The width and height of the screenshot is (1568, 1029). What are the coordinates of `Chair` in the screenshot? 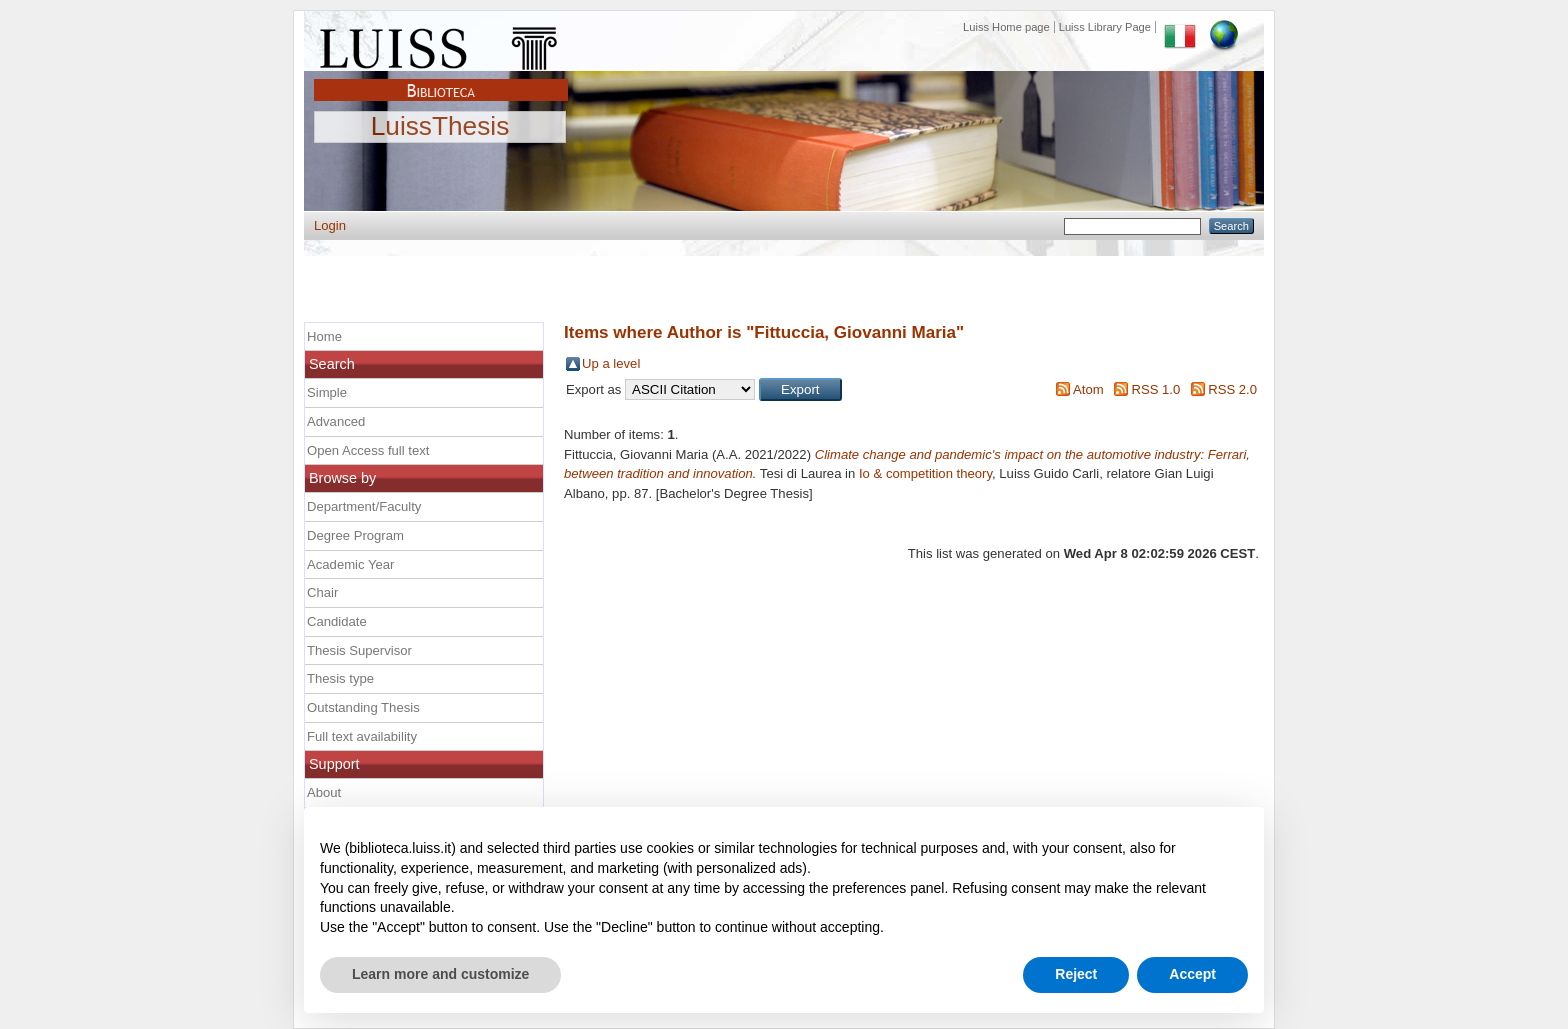 It's located at (322, 592).